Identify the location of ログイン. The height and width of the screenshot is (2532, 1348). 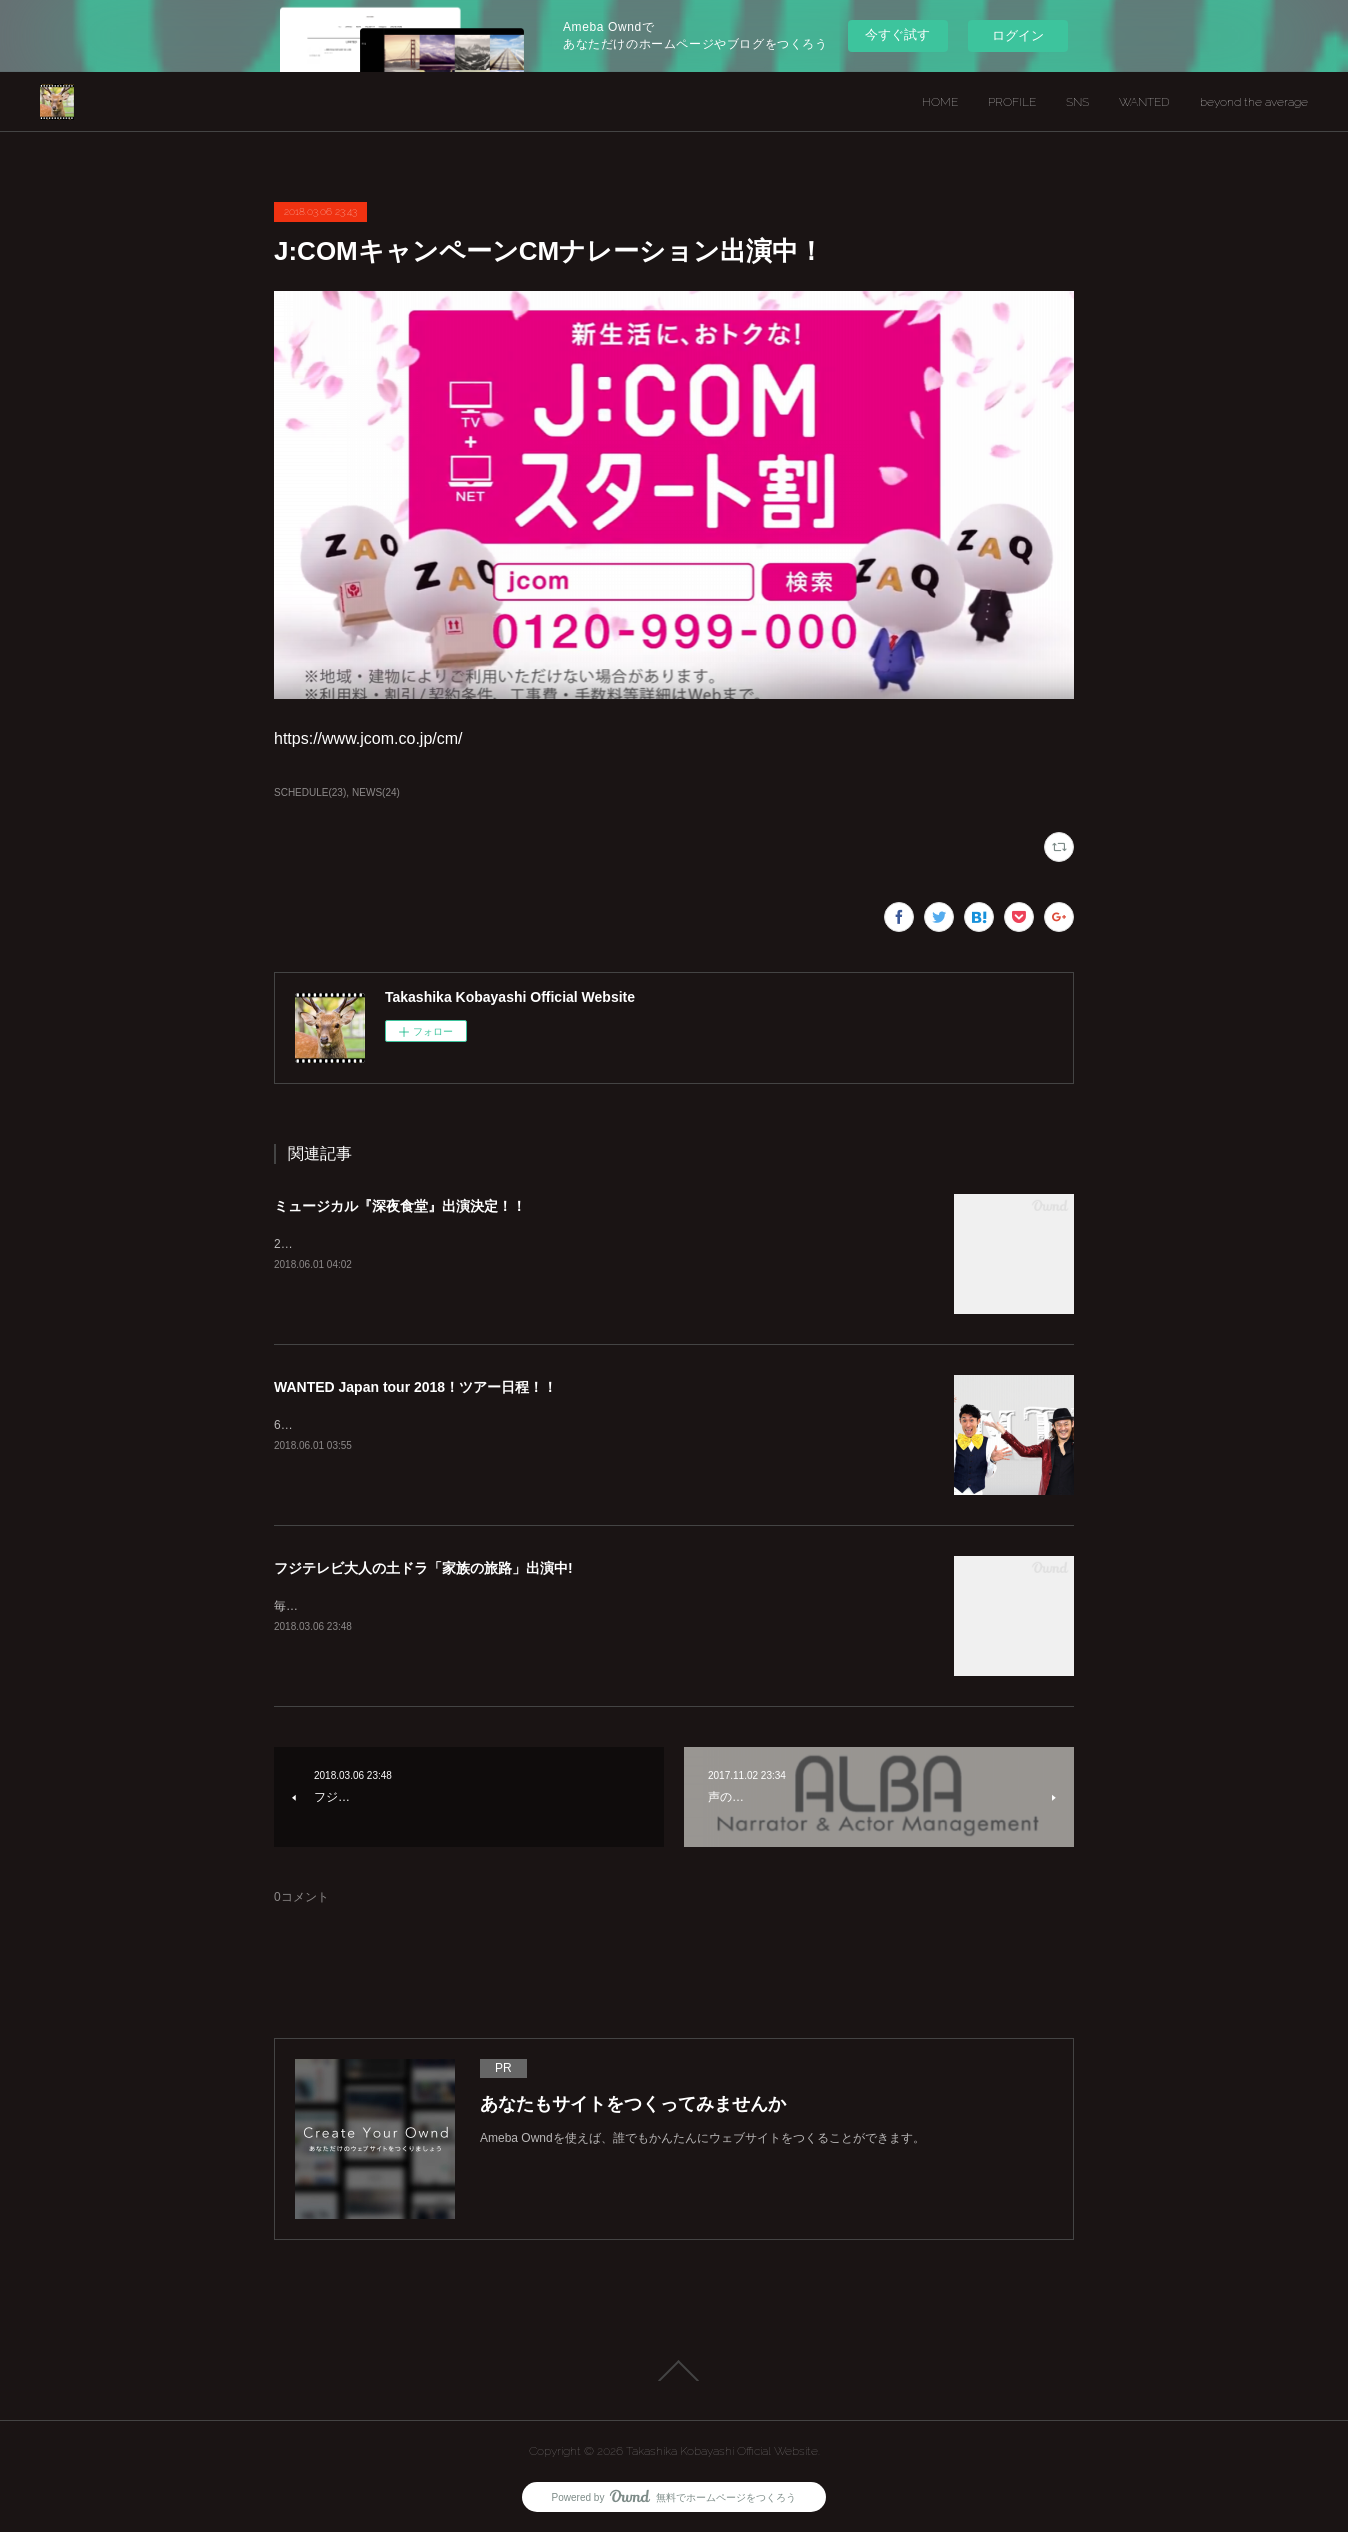
(1018, 35).